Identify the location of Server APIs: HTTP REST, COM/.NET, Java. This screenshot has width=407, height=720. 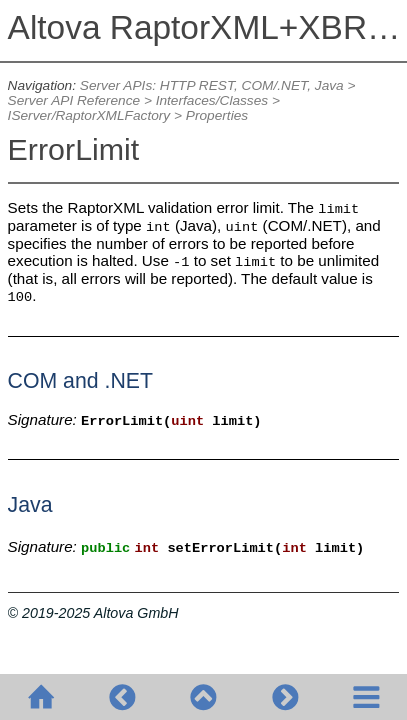
(212, 85).